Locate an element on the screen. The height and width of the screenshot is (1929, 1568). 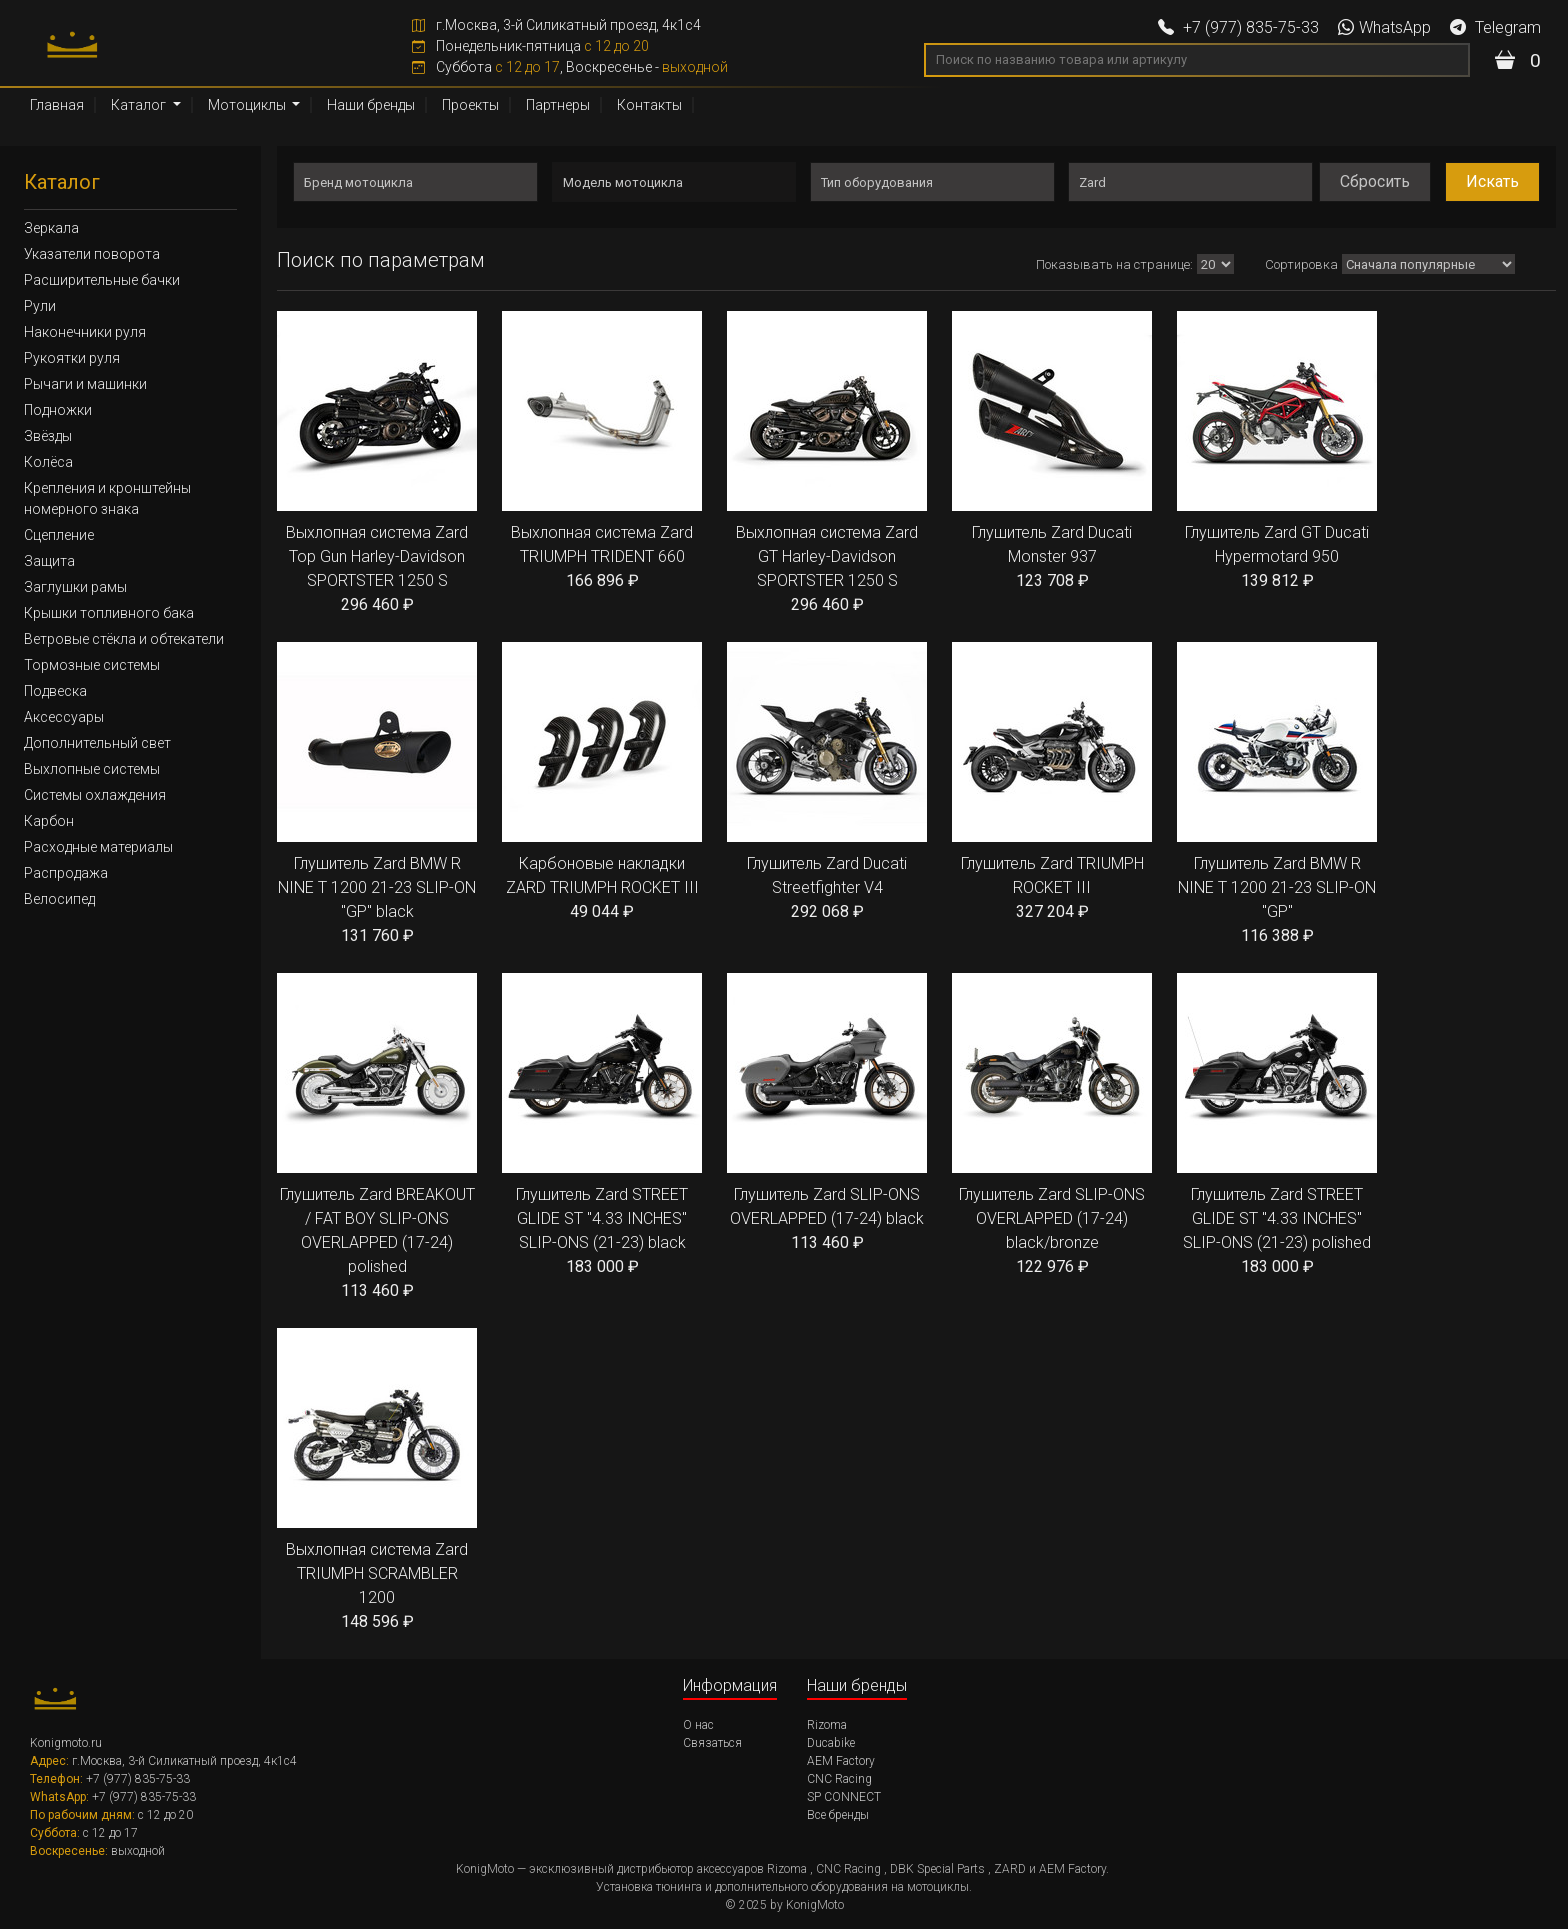
Указатели поворота is located at coordinates (92, 254).